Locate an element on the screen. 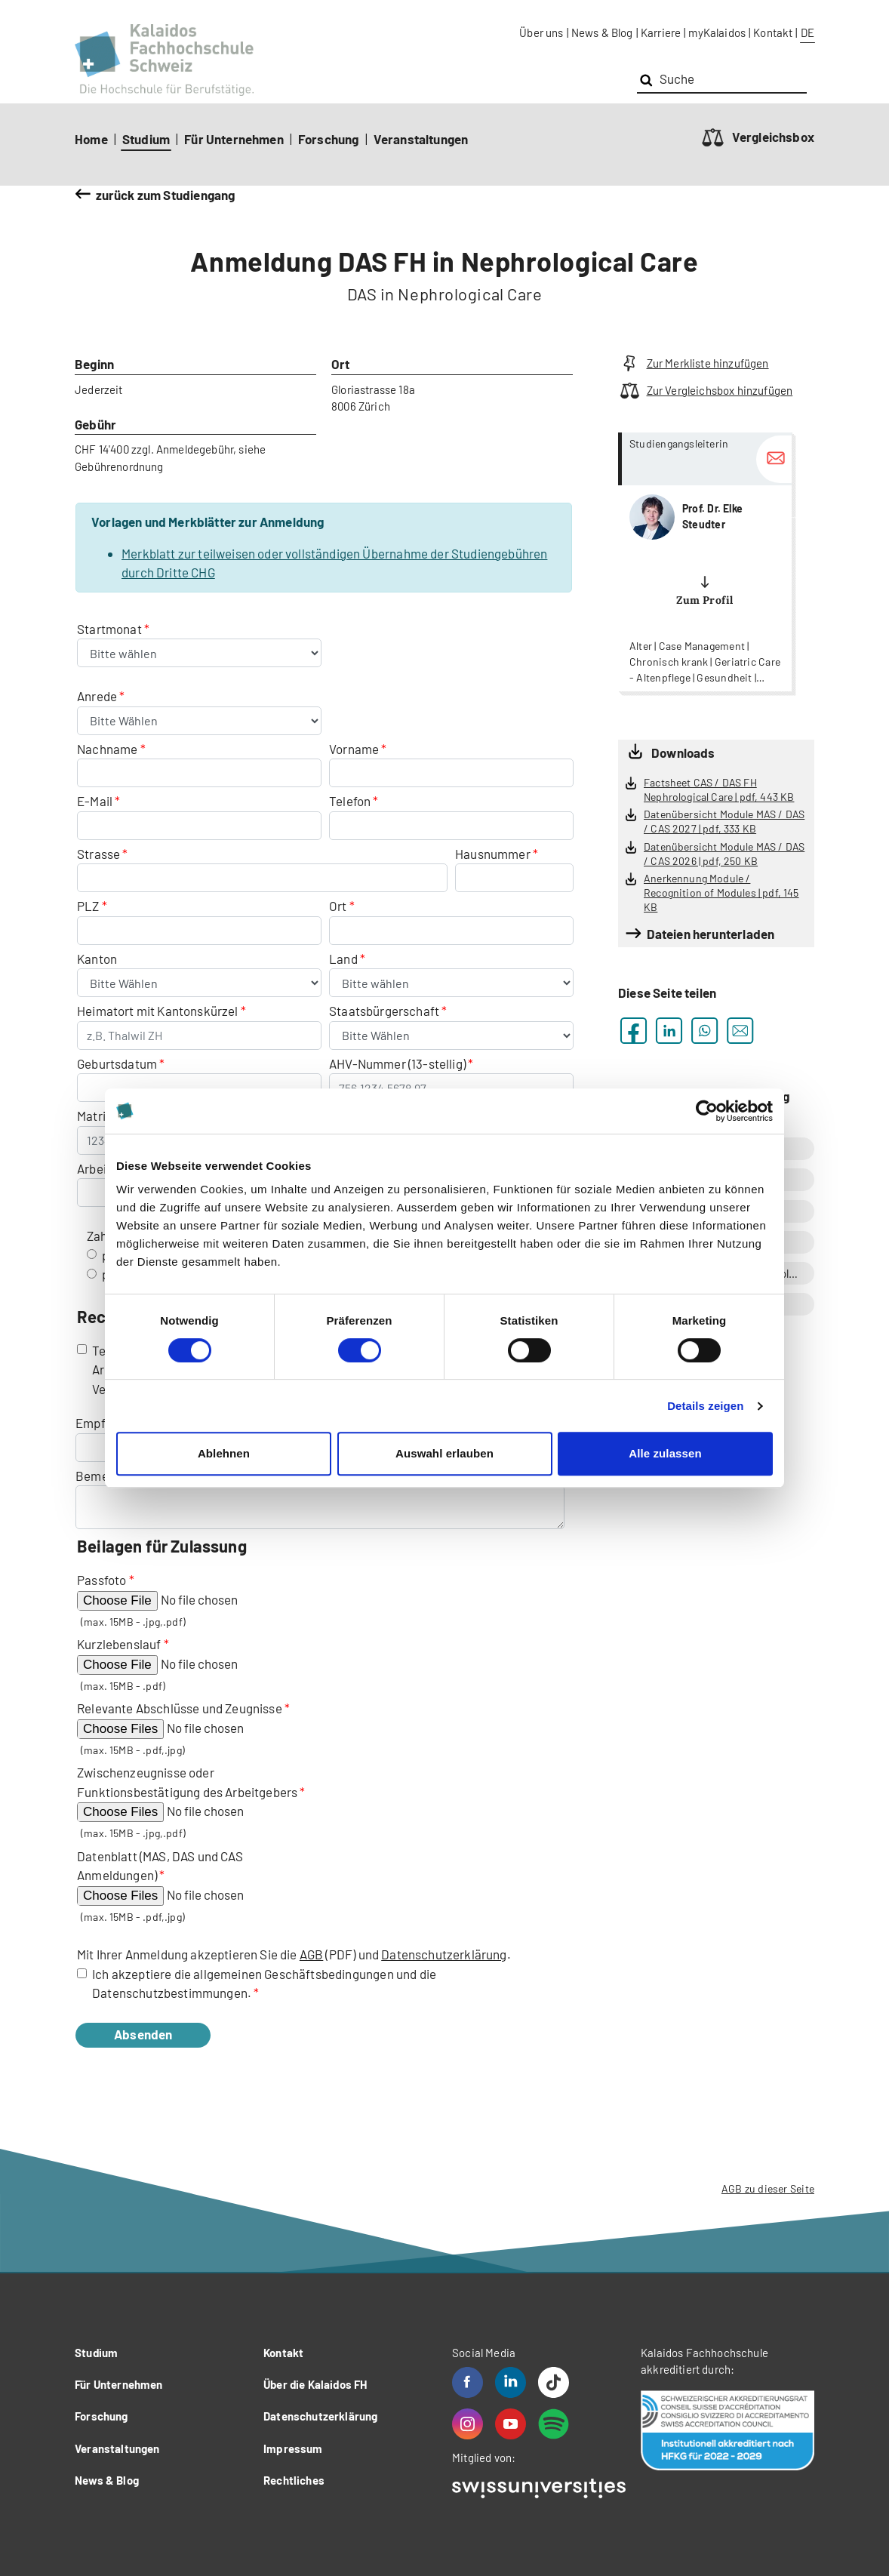 This screenshot has width=889, height=2576. Forschung is located at coordinates (328, 138).